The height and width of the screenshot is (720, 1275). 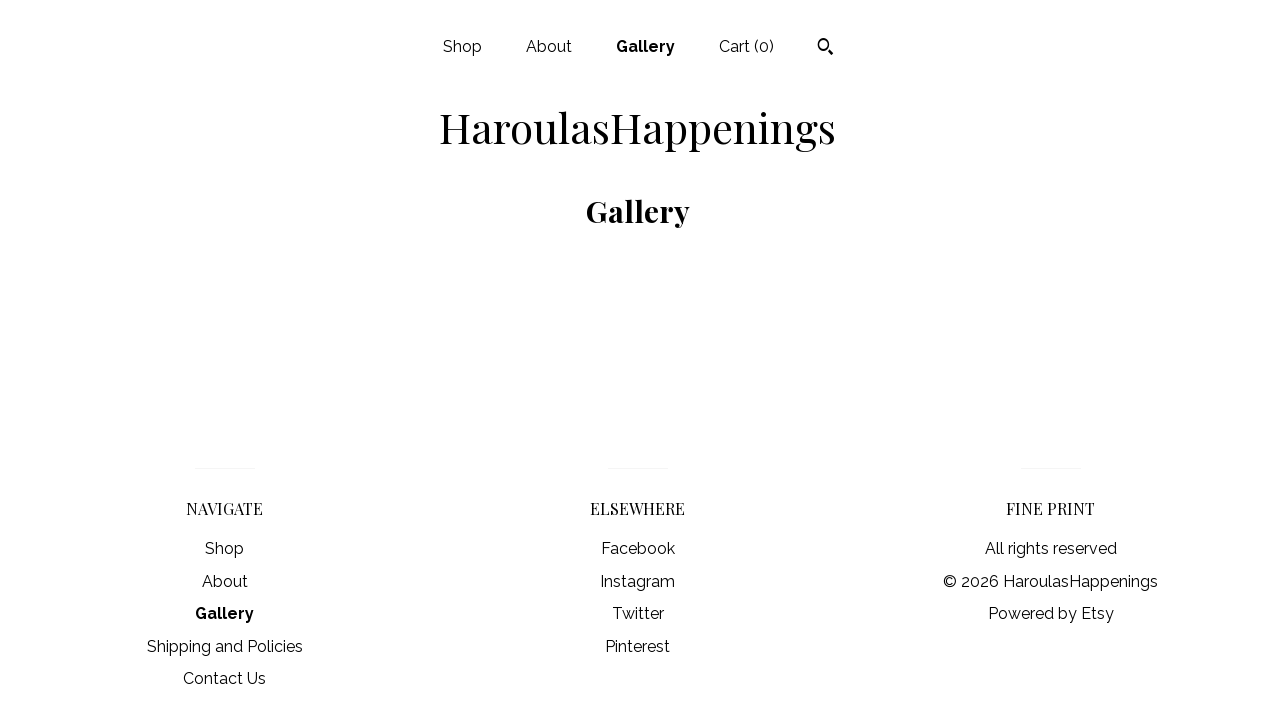 What do you see at coordinates (549, 46) in the screenshot?
I see `About` at bounding box center [549, 46].